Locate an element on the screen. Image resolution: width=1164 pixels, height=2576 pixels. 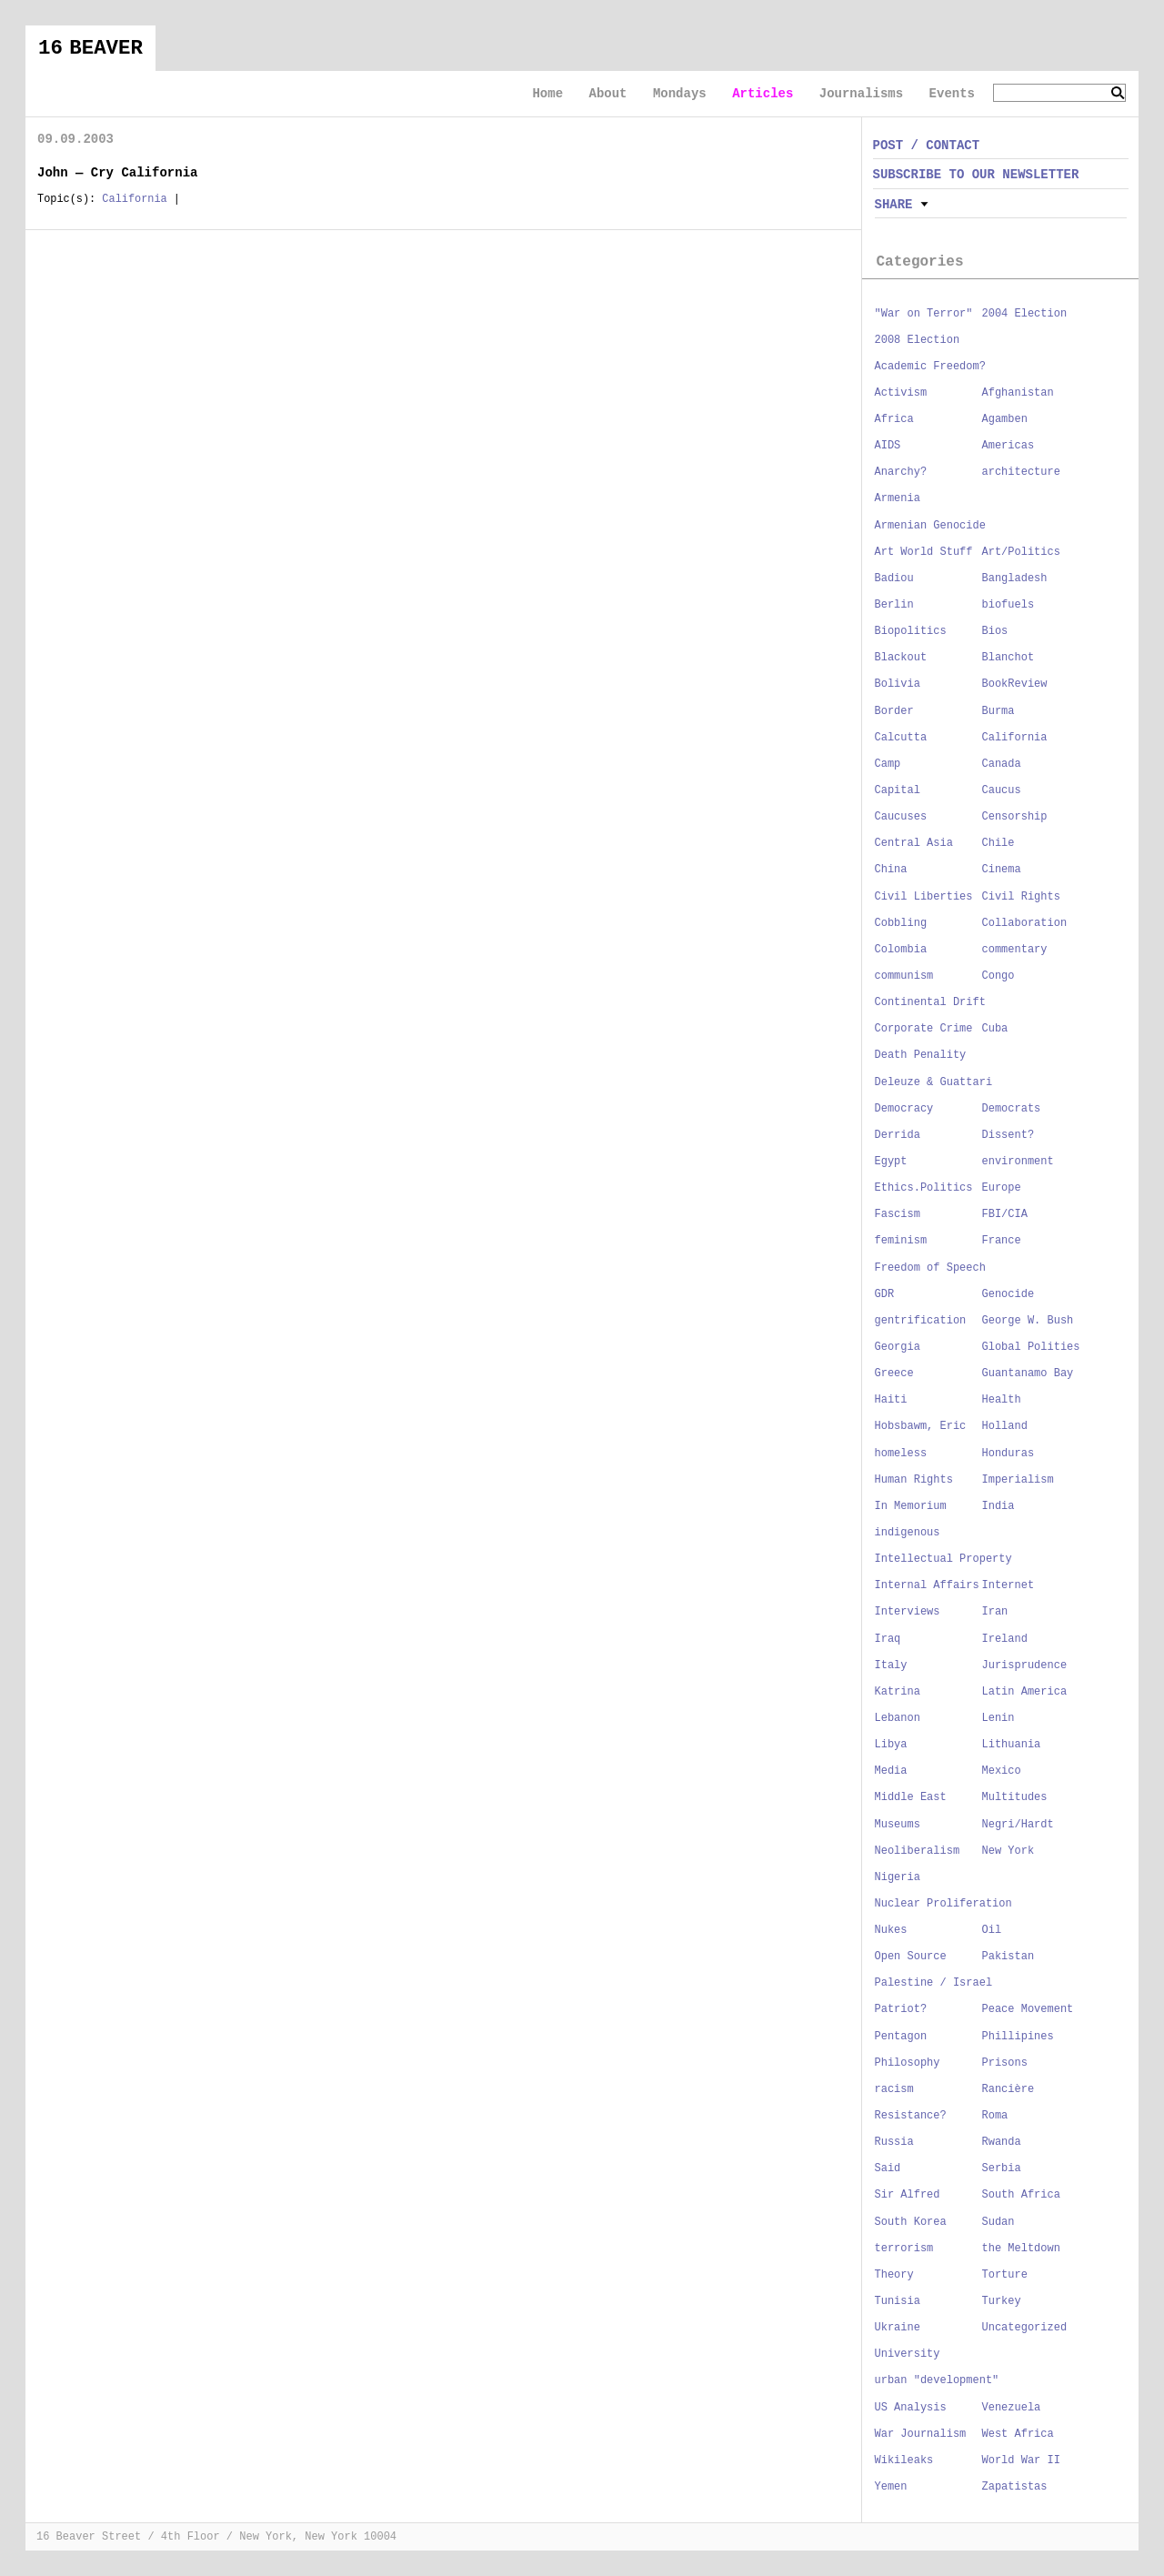
Ireland is located at coordinates (1005, 1639).